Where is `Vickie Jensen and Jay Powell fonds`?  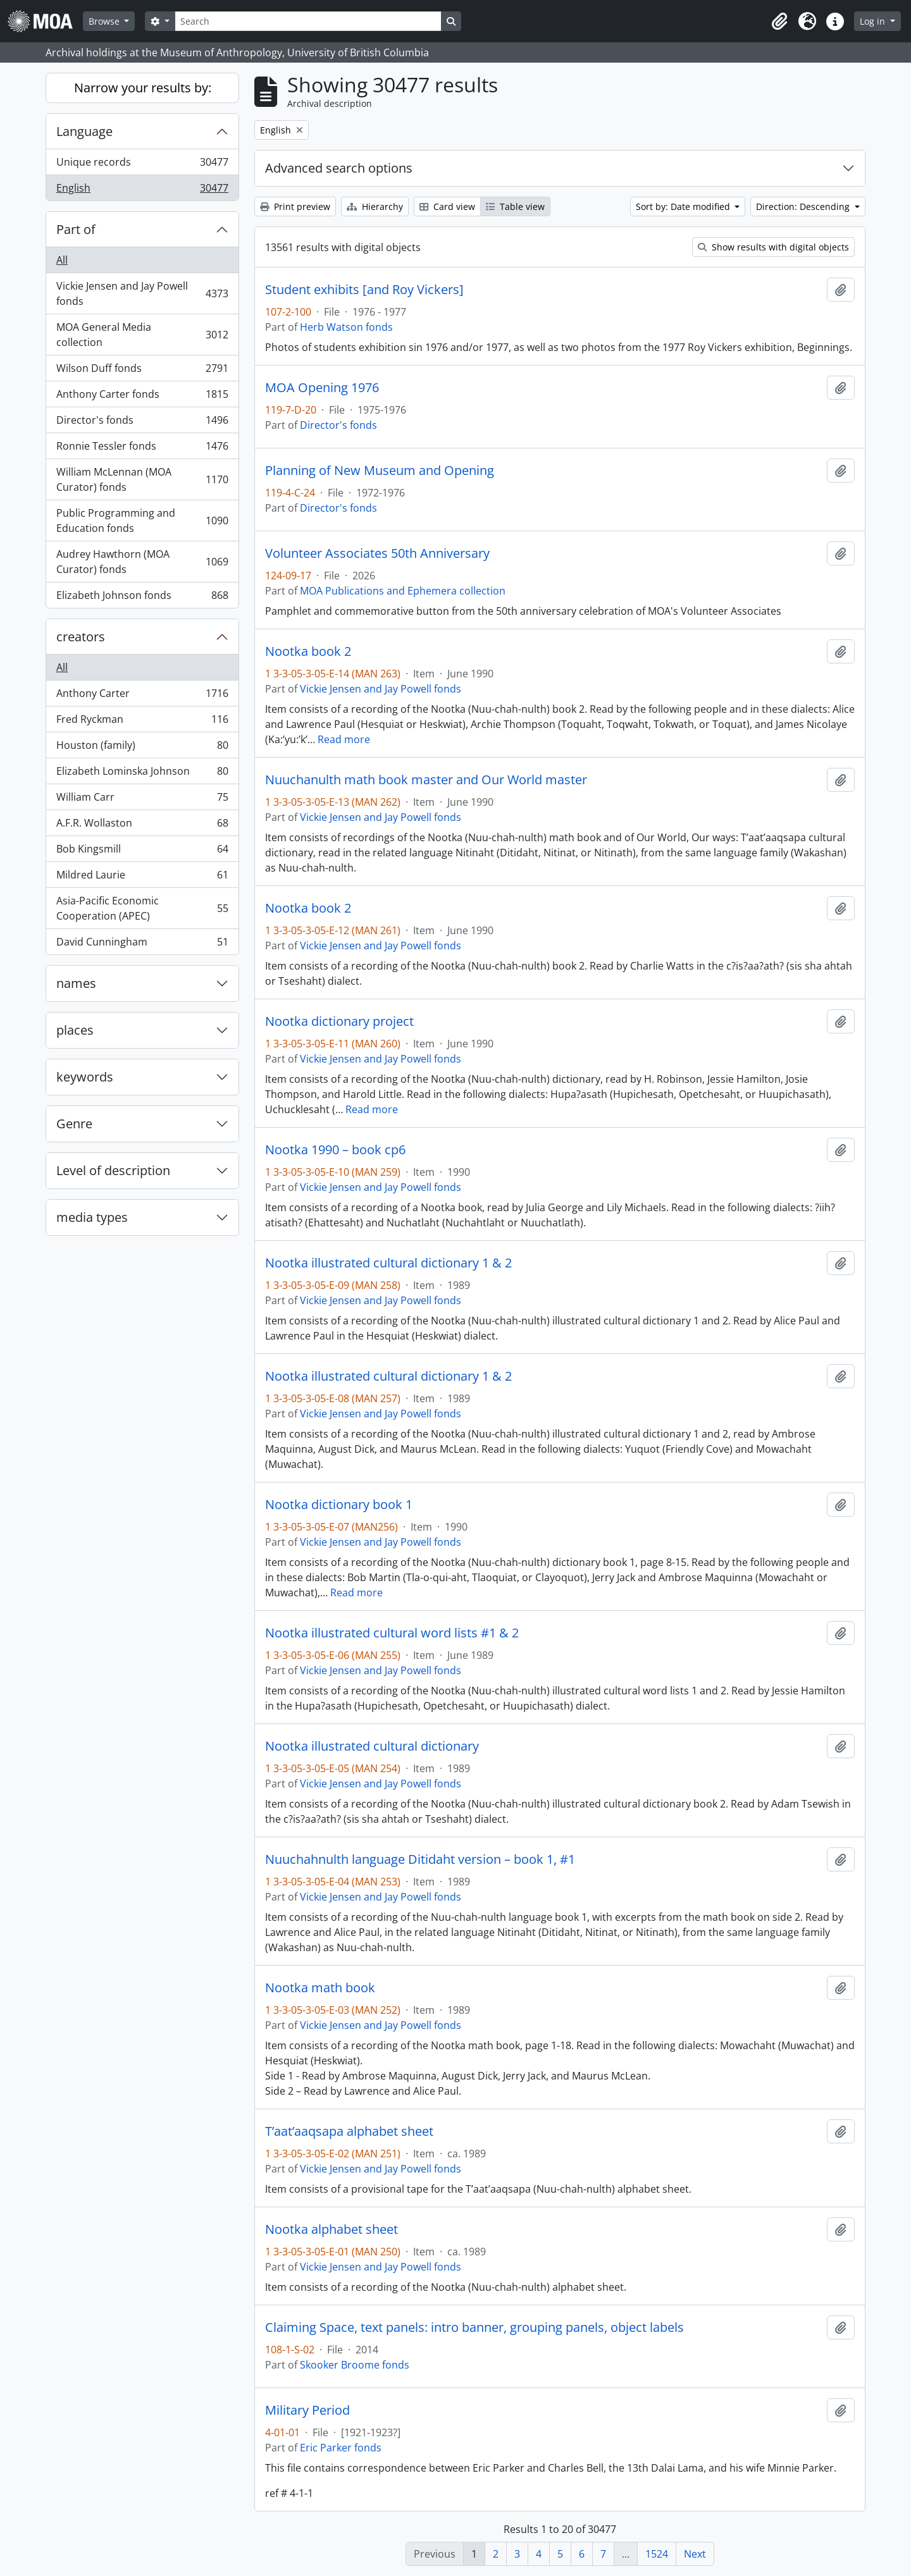 Vickie Jensen and Jay Powell fonds is located at coordinates (142, 293).